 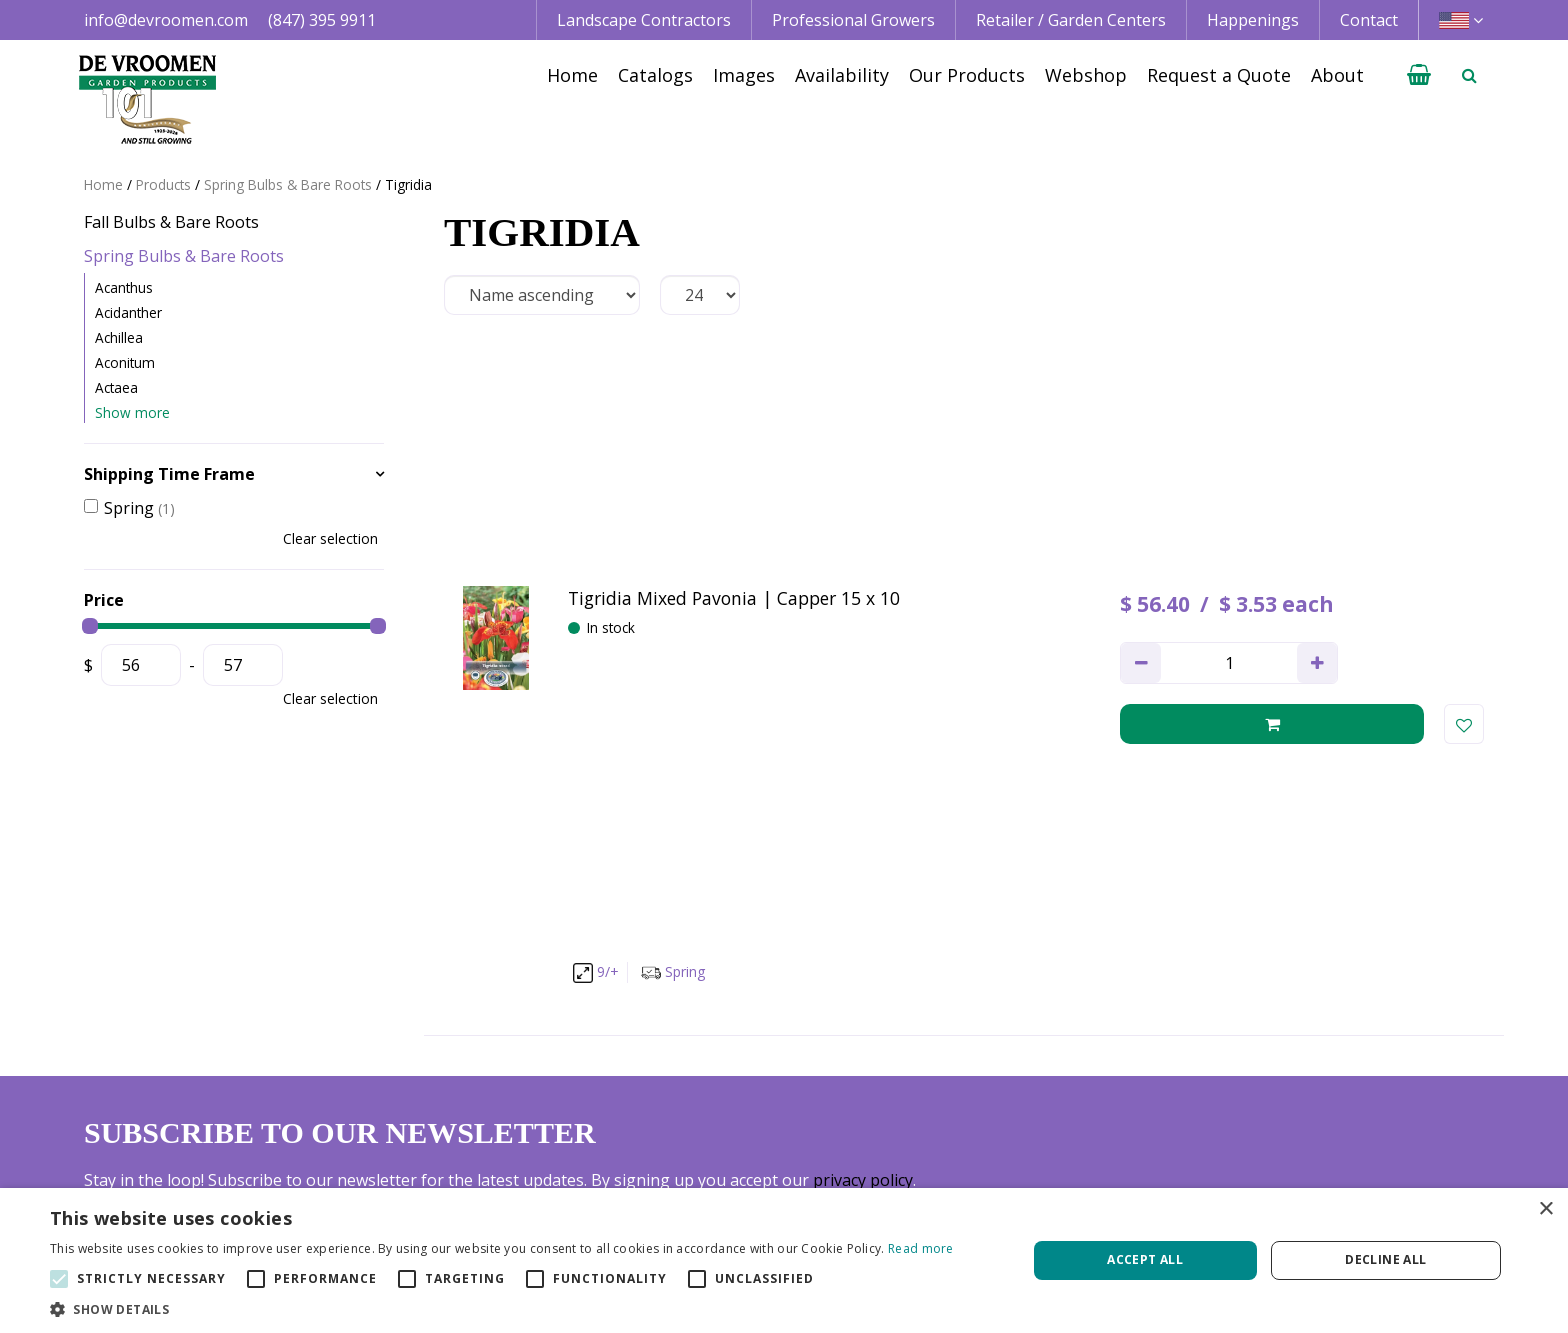 What do you see at coordinates (1010, 1186) in the screenshot?
I see `Request a Quote` at bounding box center [1010, 1186].